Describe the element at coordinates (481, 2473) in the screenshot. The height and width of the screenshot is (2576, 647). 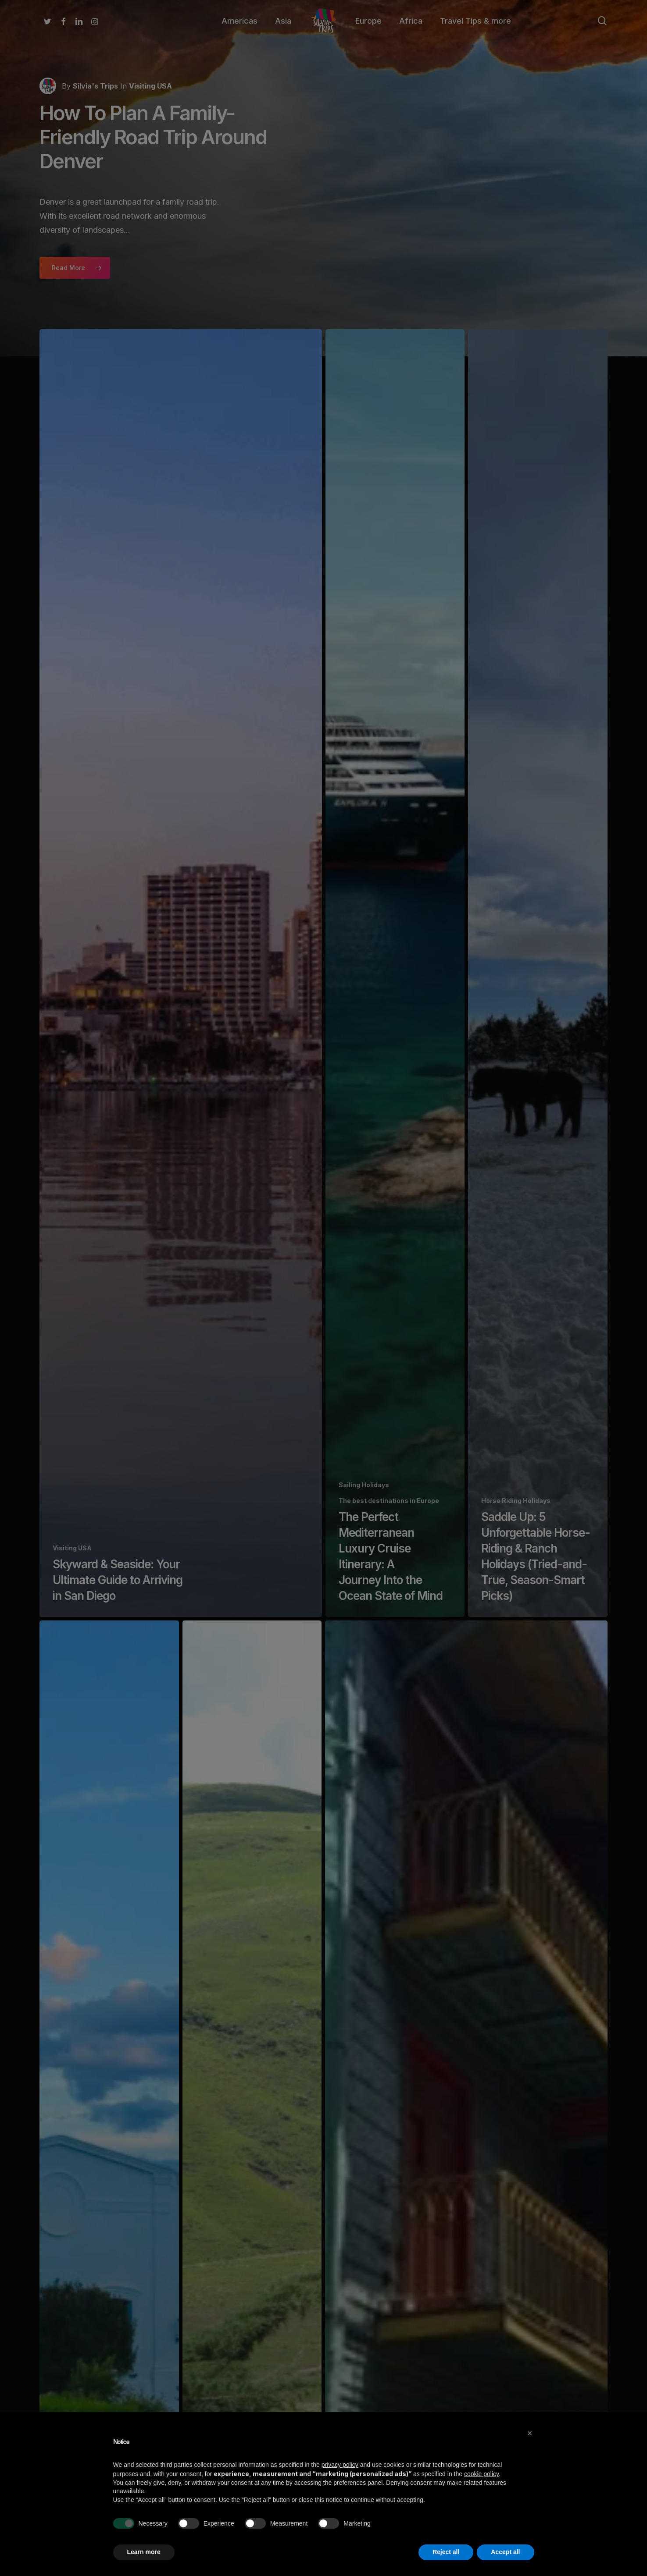
I see `cookie policy [button]` at that location.